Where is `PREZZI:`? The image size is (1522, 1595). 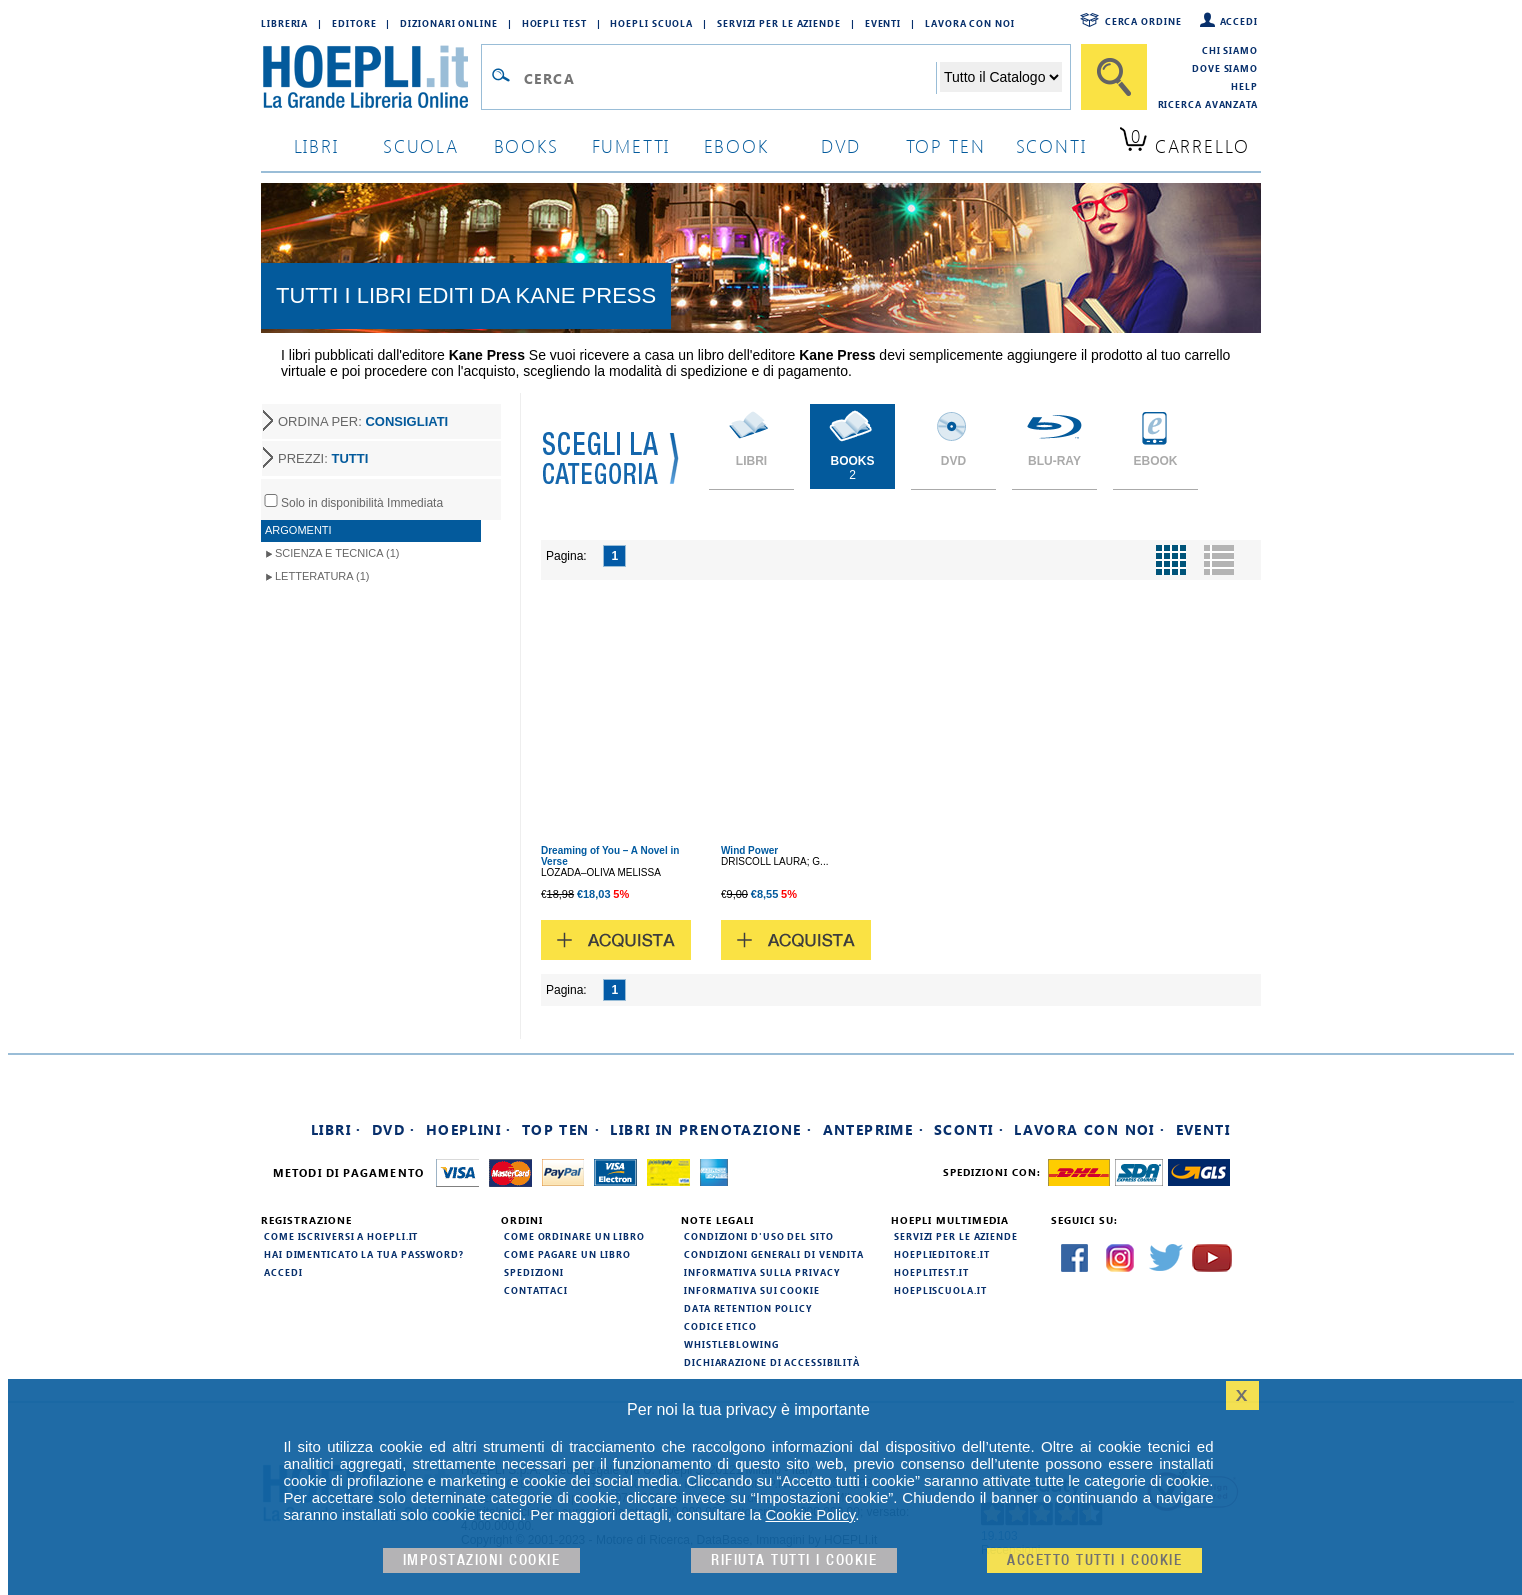
PREZZI: is located at coordinates (323, 458).